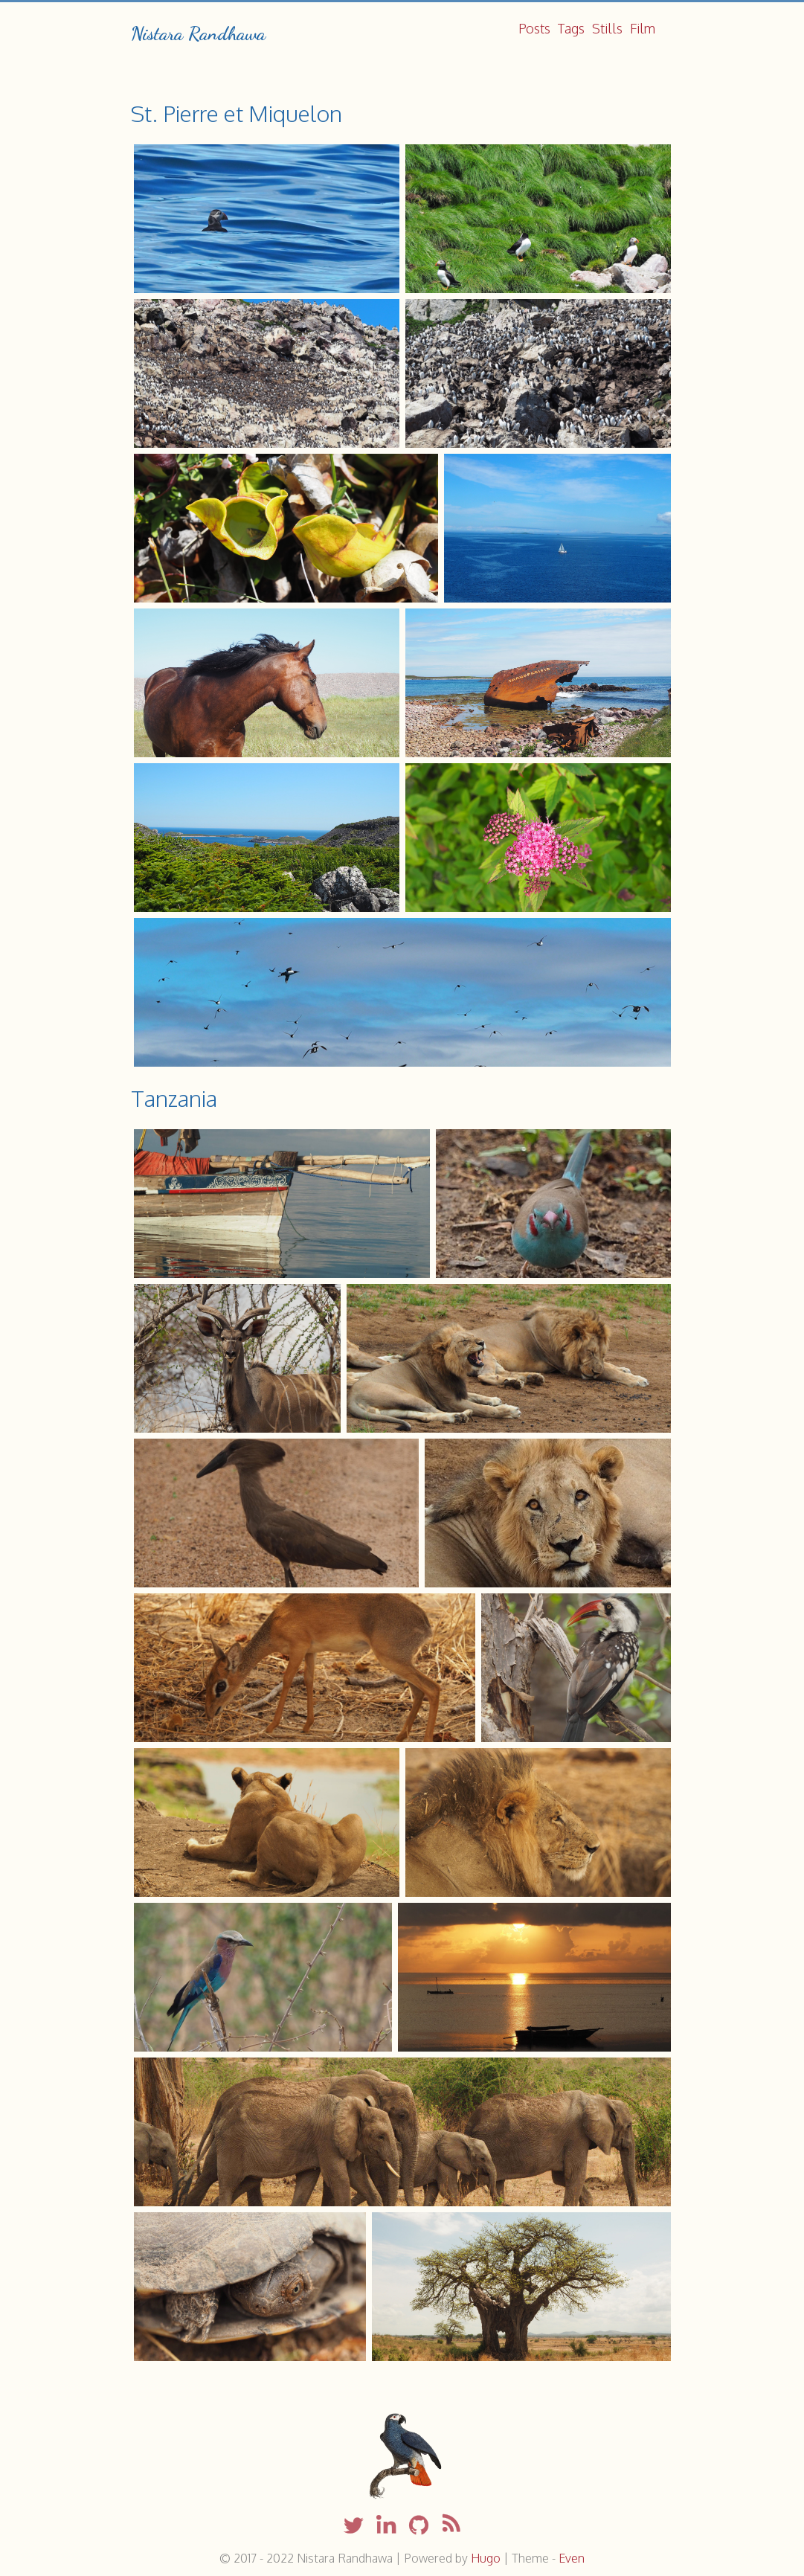 Image resolution: width=804 pixels, height=2576 pixels. Describe the element at coordinates (486, 2558) in the screenshot. I see `Hugo` at that location.